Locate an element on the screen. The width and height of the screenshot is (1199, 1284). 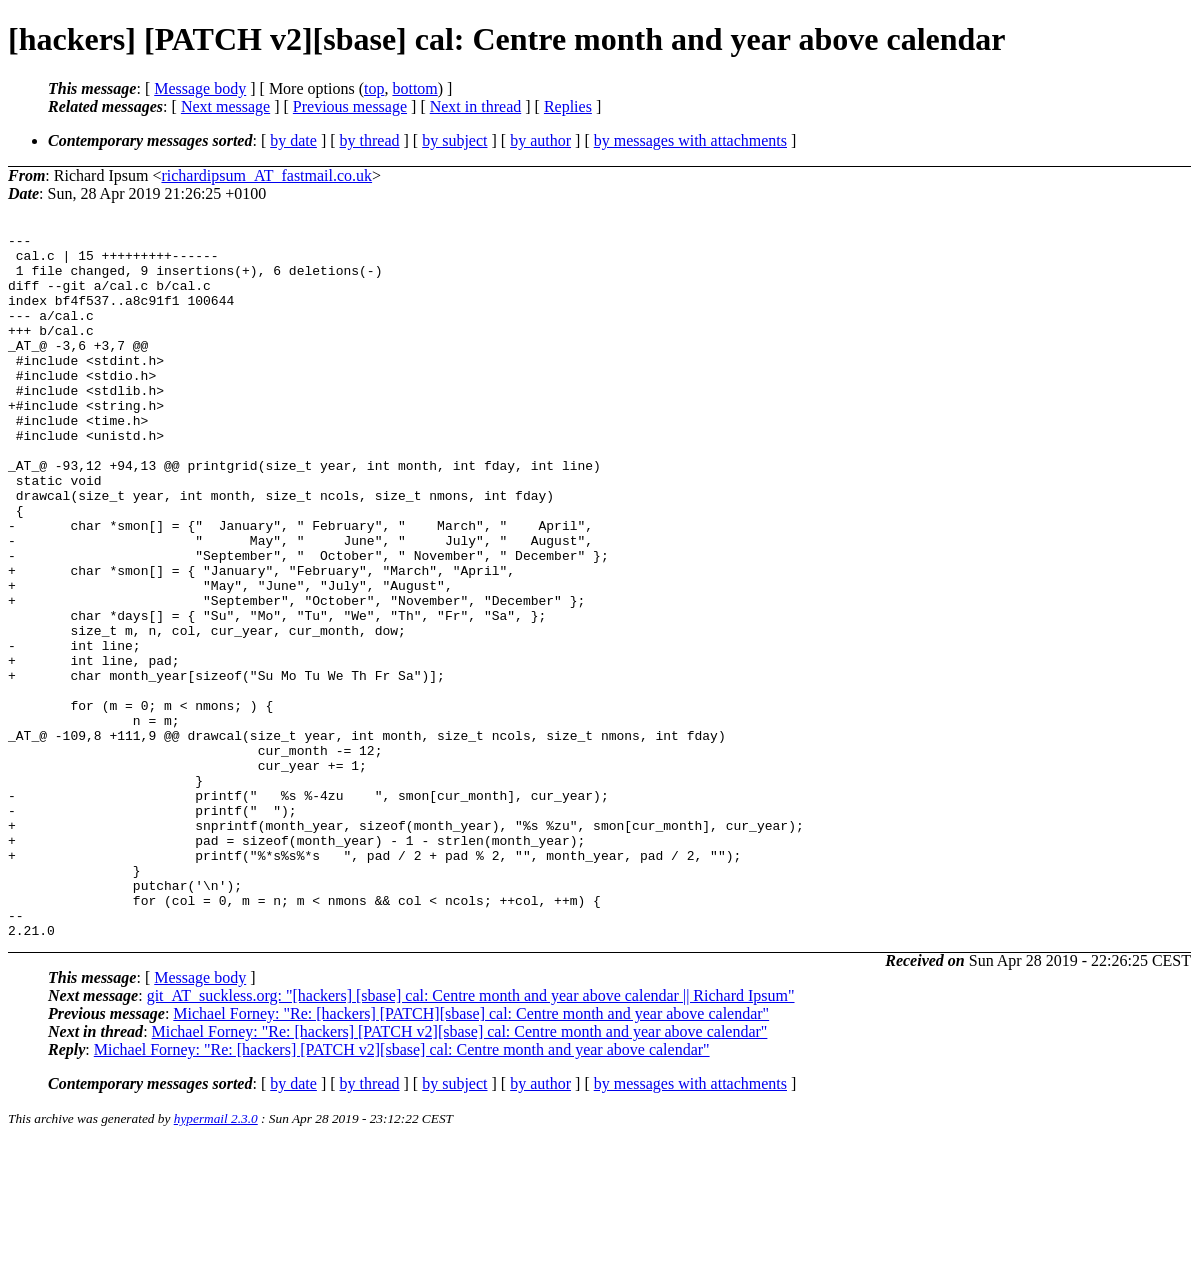
git_AT_suckless.org: "[hackers] [sbase] cal: Centre month and year above calendar || Richard Ipsum" is located at coordinates (471, 1136).